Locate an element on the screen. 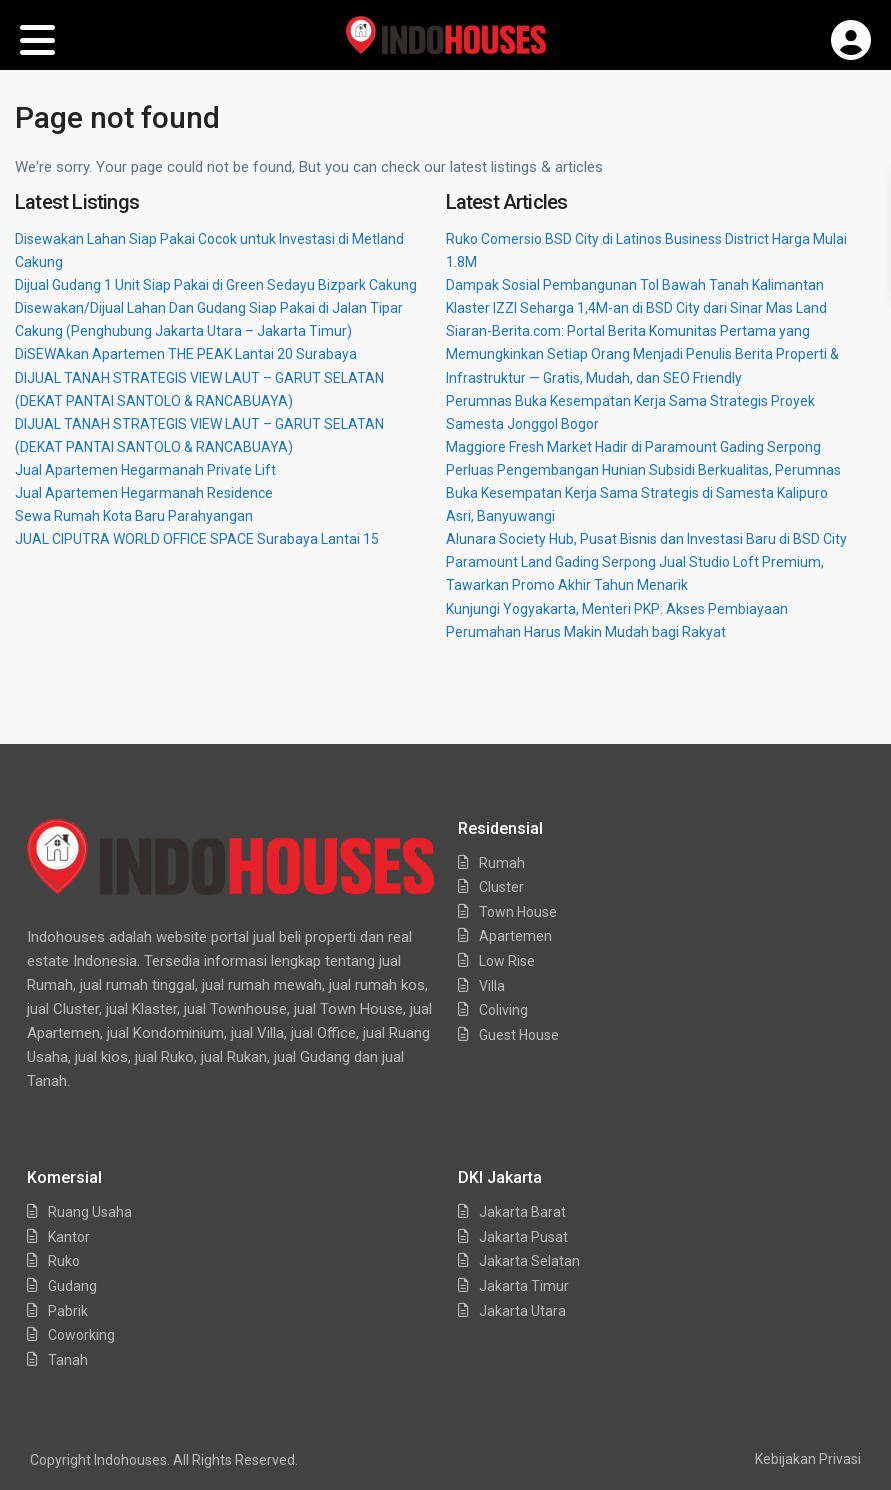 The height and width of the screenshot is (1490, 891). Town House is located at coordinates (518, 912).